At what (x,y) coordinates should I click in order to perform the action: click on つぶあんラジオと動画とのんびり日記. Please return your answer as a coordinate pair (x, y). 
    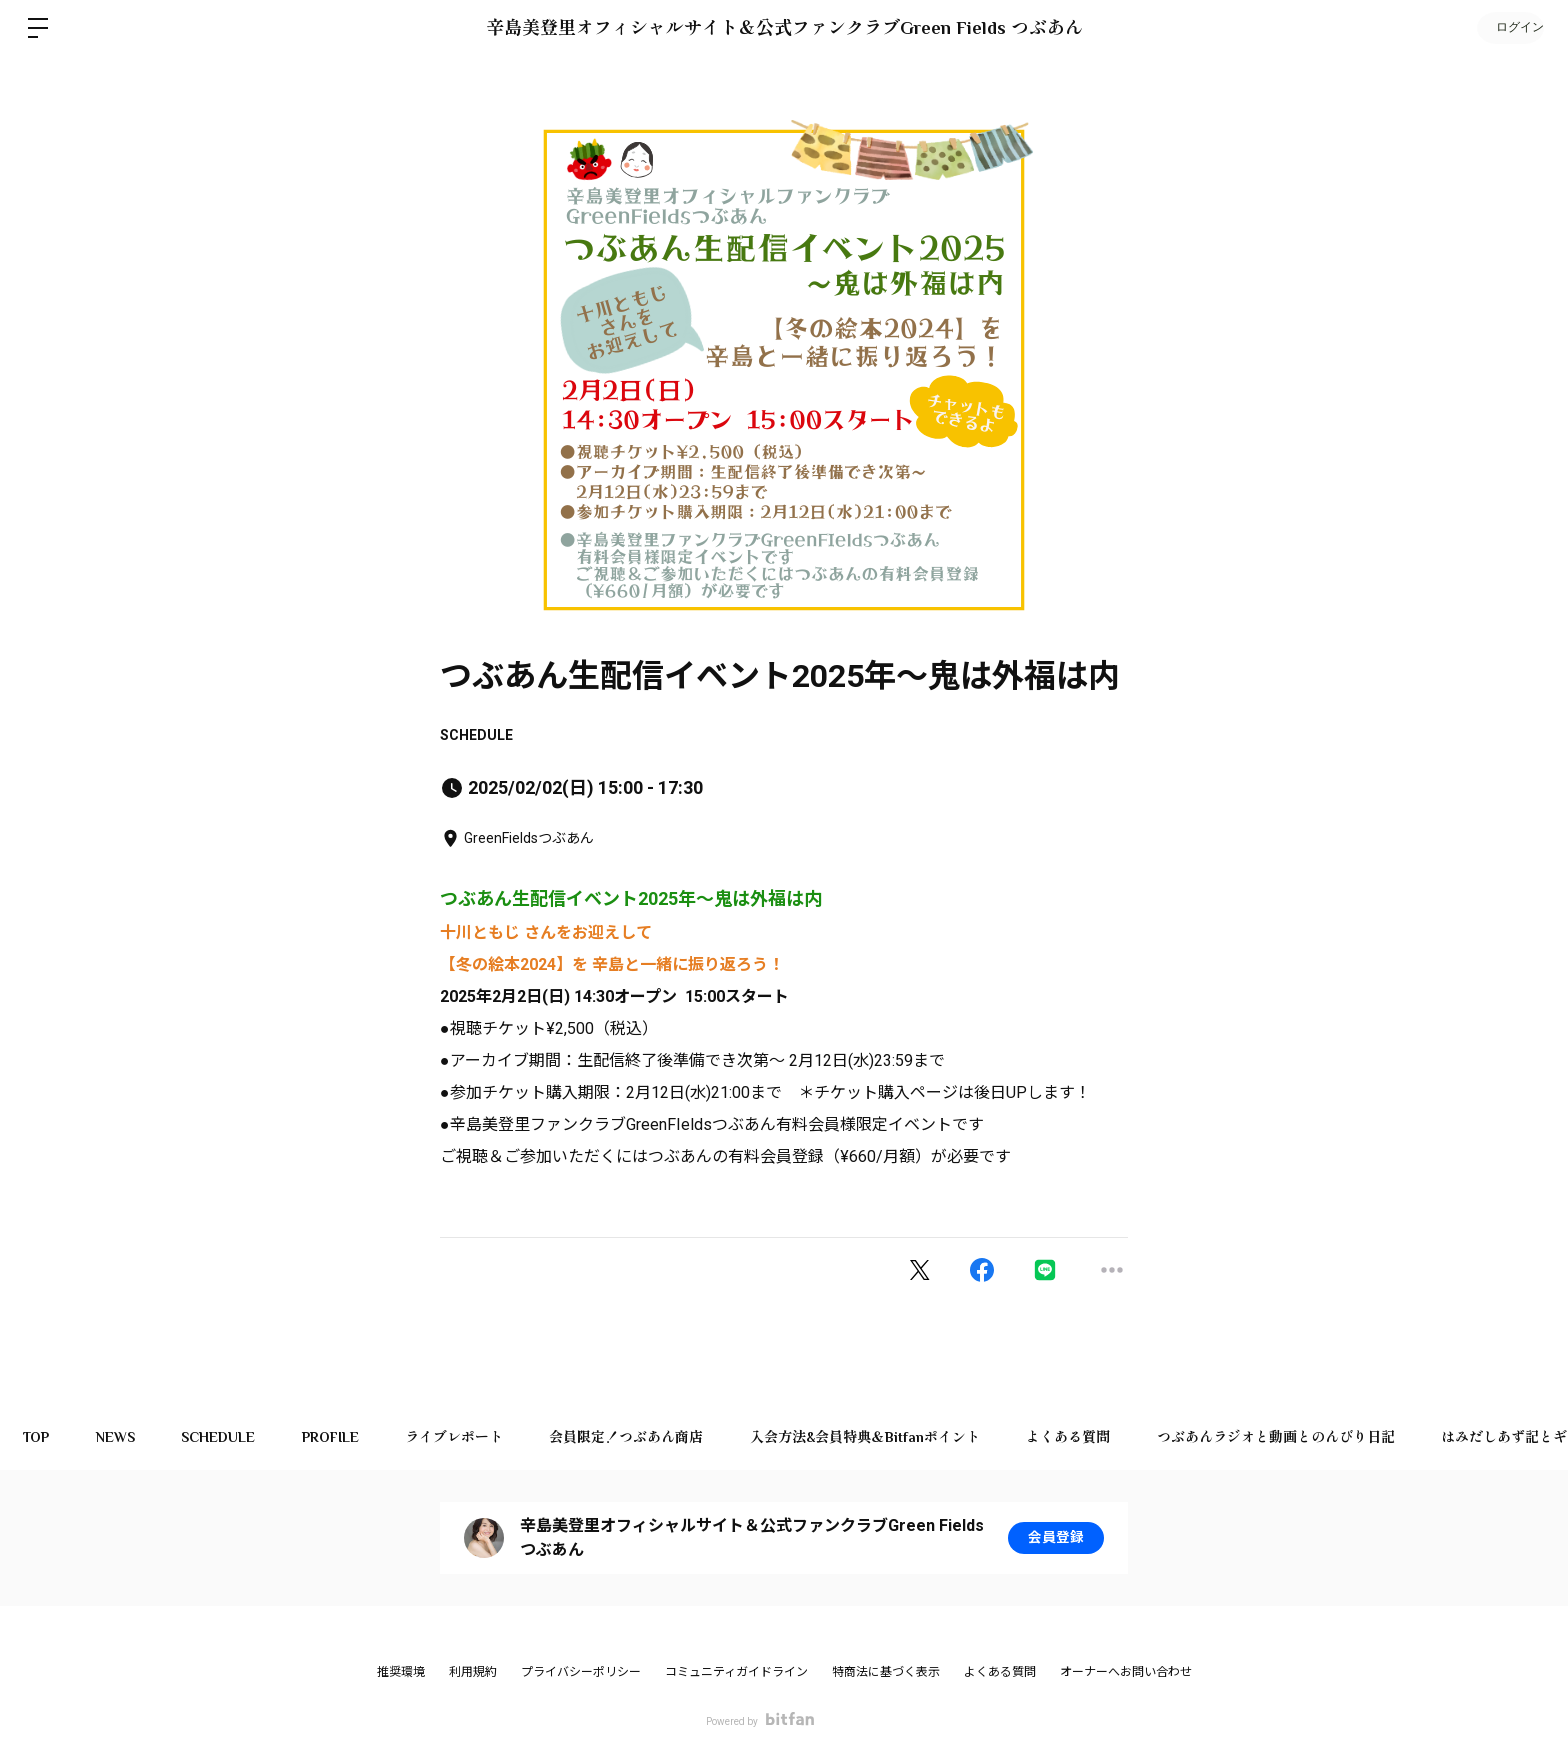
    Looking at the image, I should click on (1306, 1437).